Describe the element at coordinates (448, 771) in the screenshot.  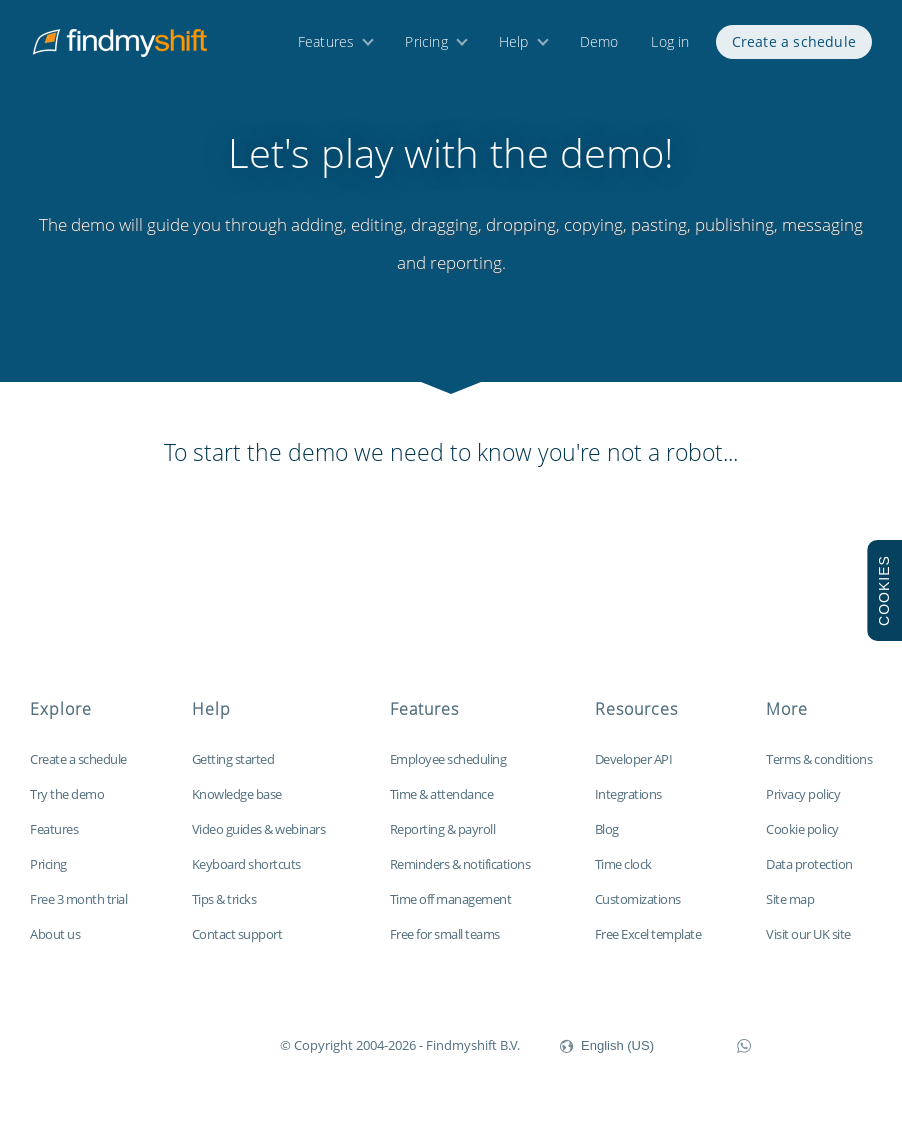
I see `Employee scheduling` at that location.